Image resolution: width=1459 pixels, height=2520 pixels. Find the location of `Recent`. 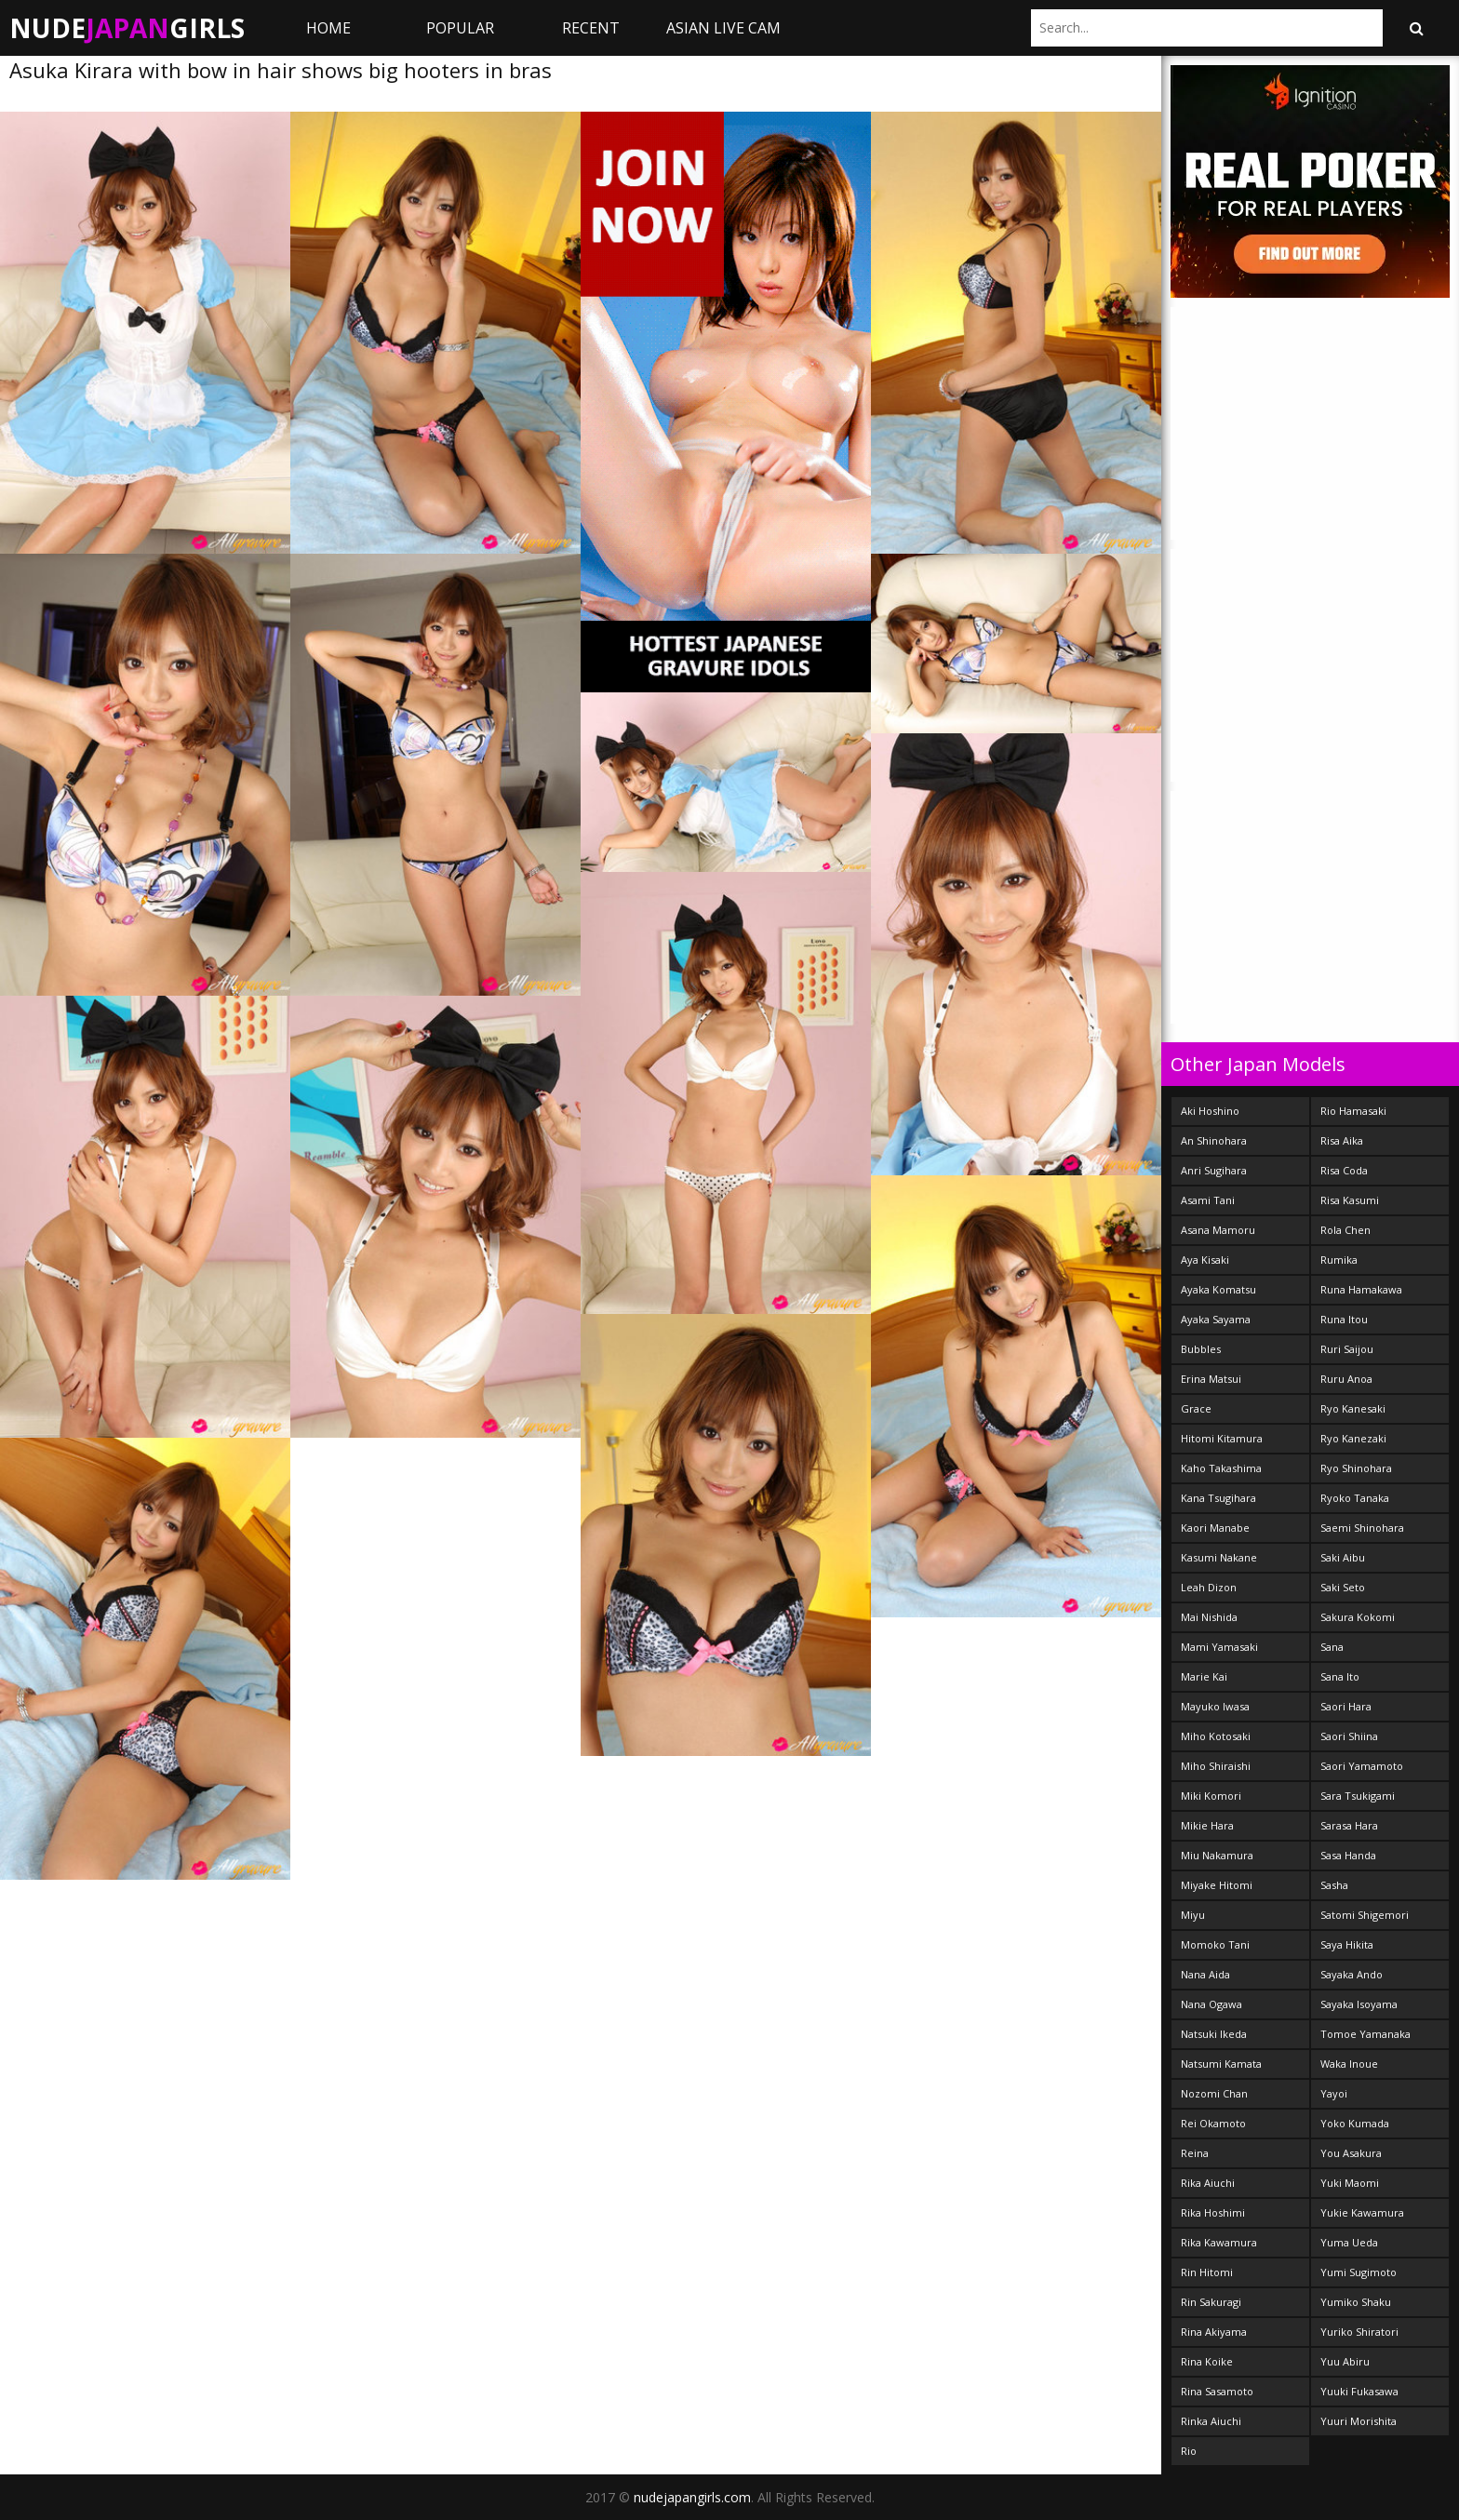

Recent is located at coordinates (591, 28).